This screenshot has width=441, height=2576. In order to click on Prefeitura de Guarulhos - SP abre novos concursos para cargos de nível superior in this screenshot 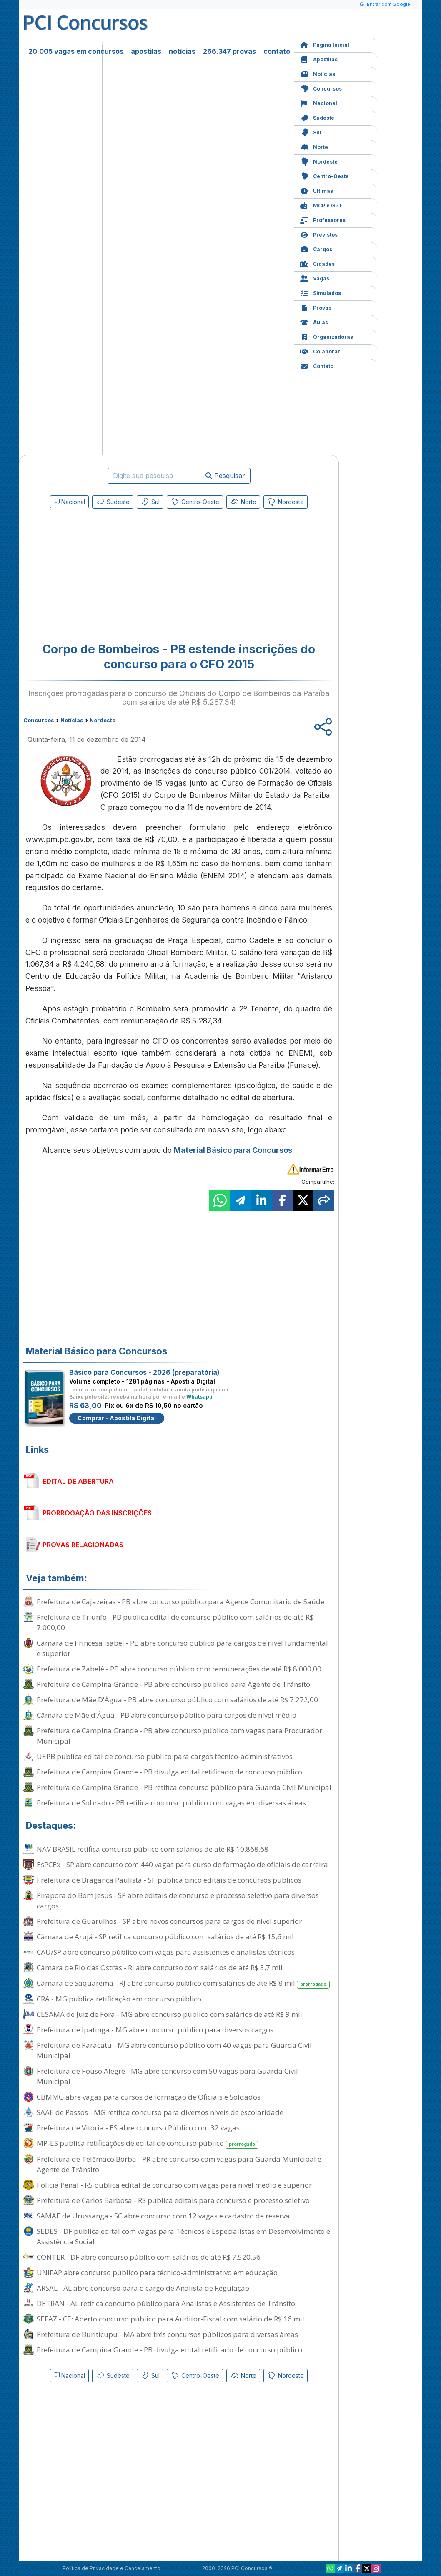, I will do `click(169, 1921)`.